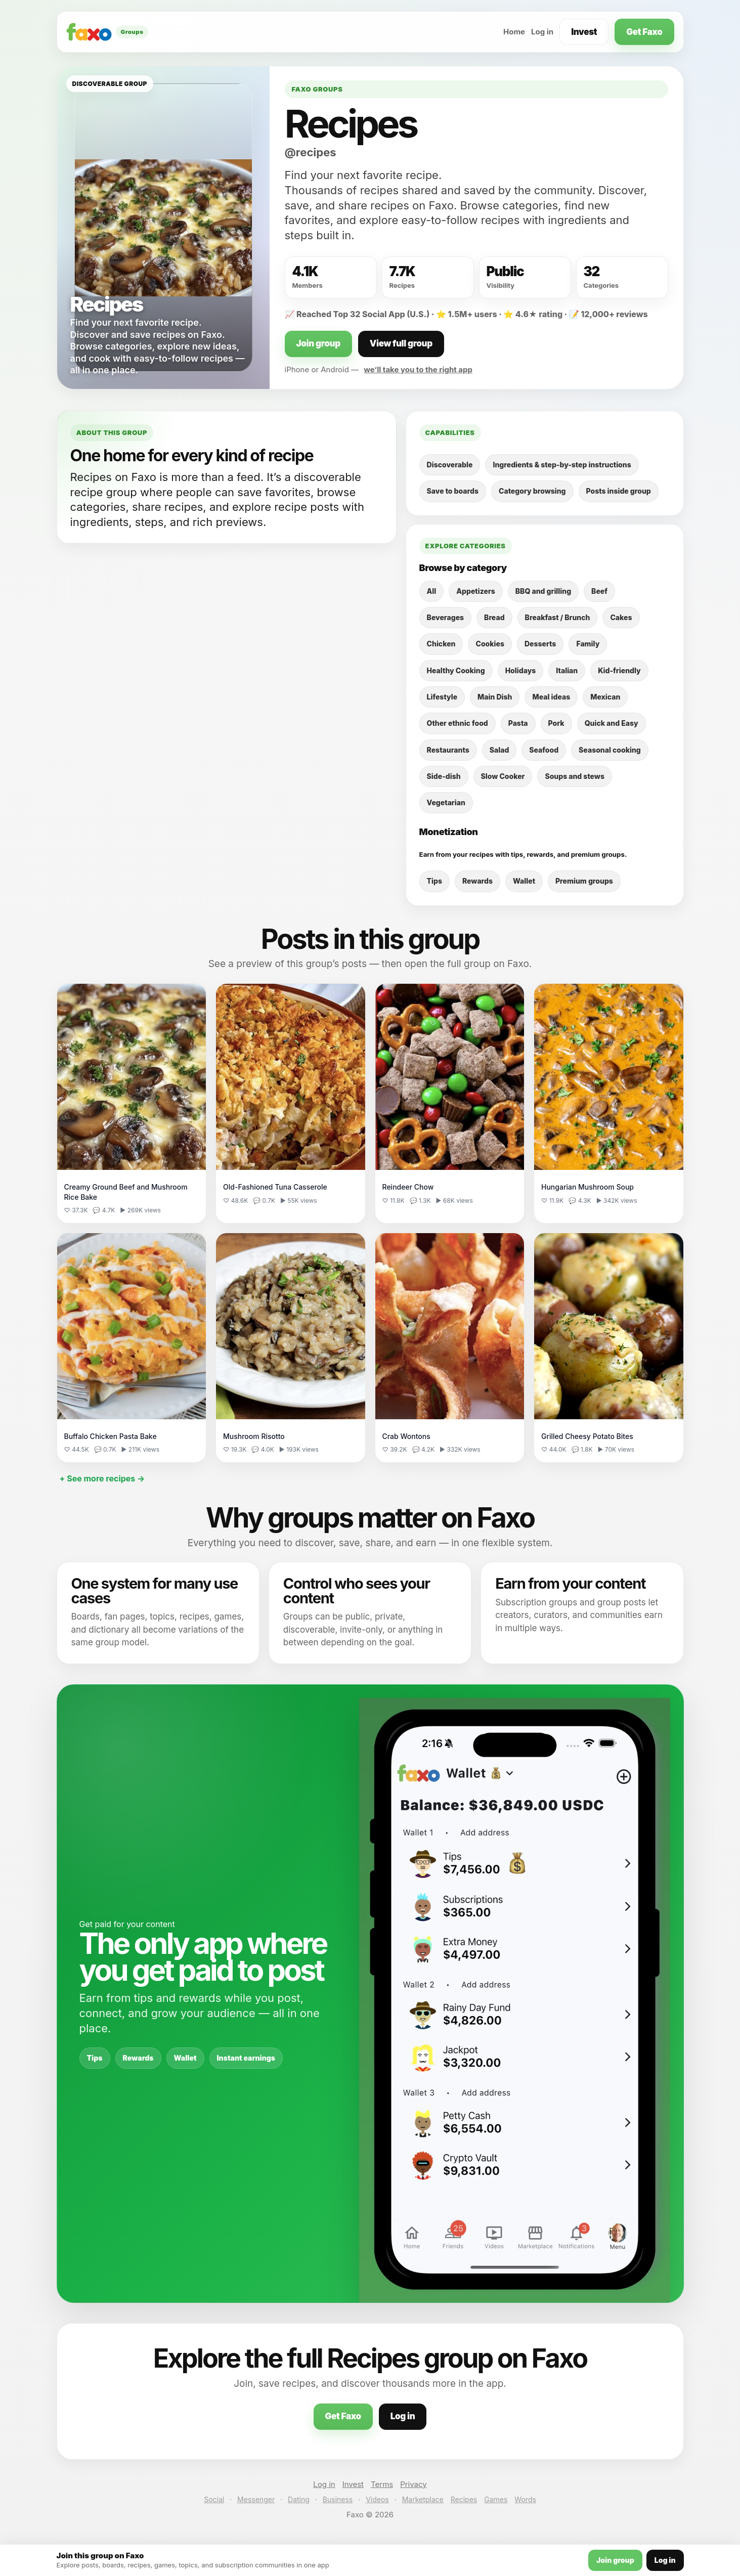 The height and width of the screenshot is (2576, 740). Describe the element at coordinates (413, 2484) in the screenshot. I see `Privacy` at that location.